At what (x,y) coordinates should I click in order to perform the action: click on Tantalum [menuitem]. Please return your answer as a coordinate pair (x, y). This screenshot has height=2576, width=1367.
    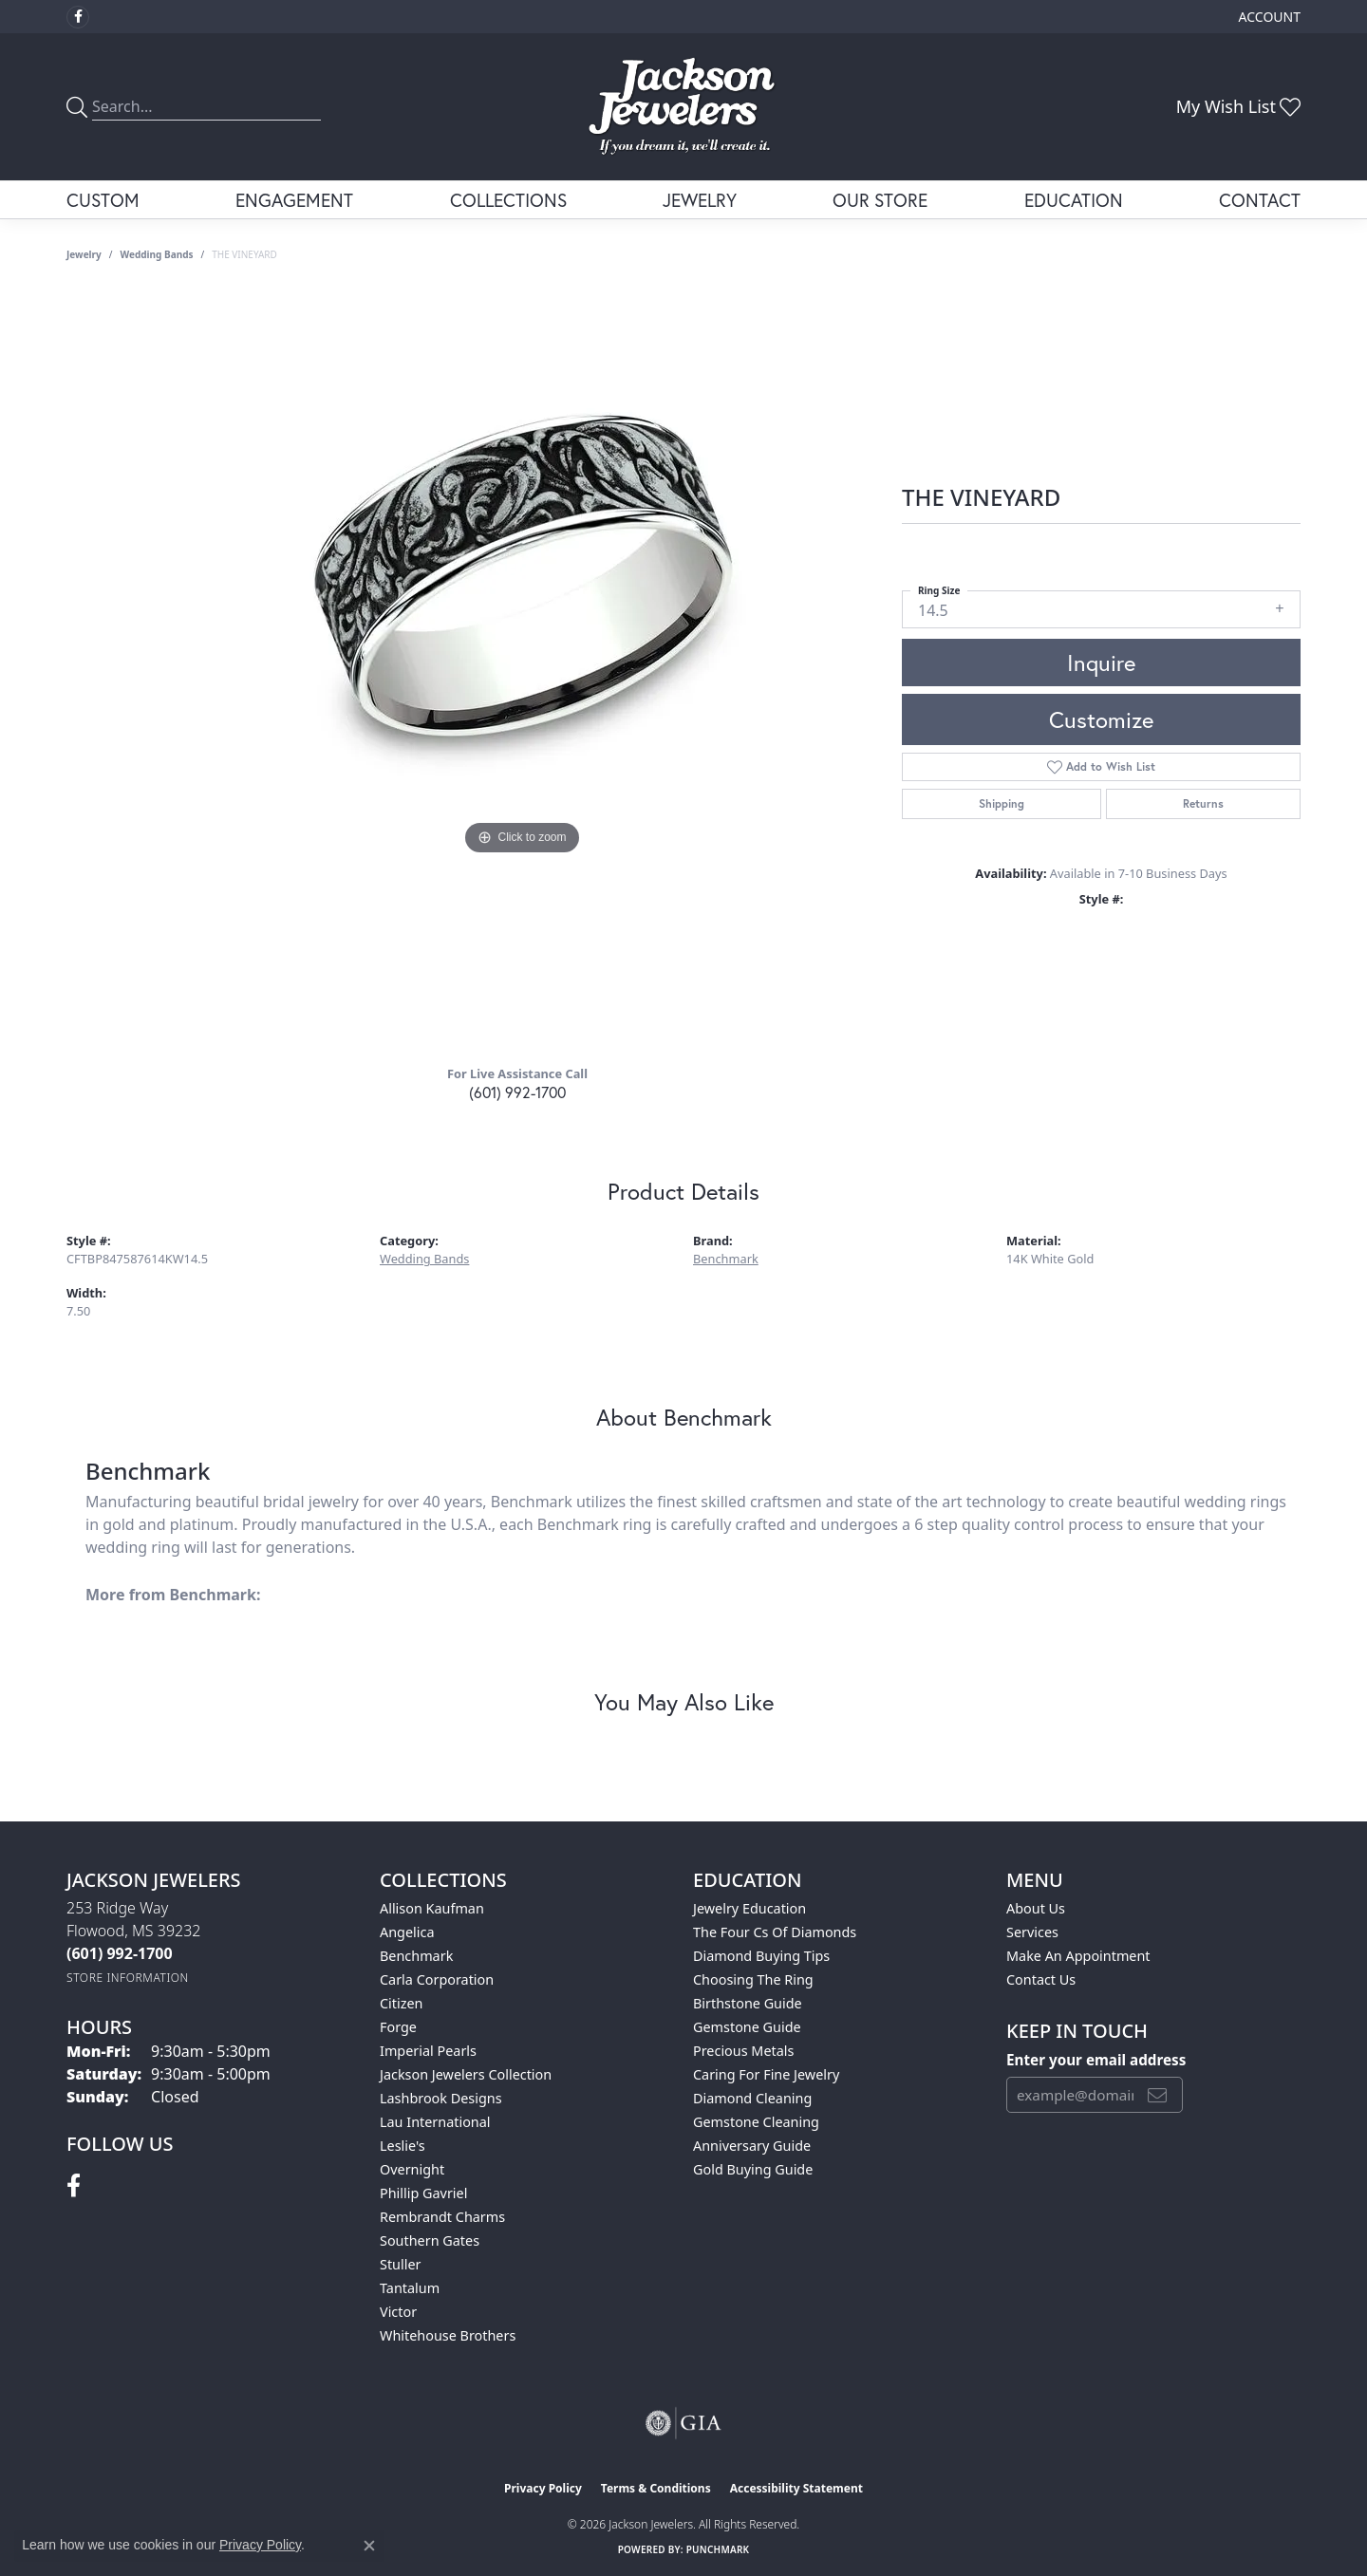
    Looking at the image, I should click on (410, 2288).